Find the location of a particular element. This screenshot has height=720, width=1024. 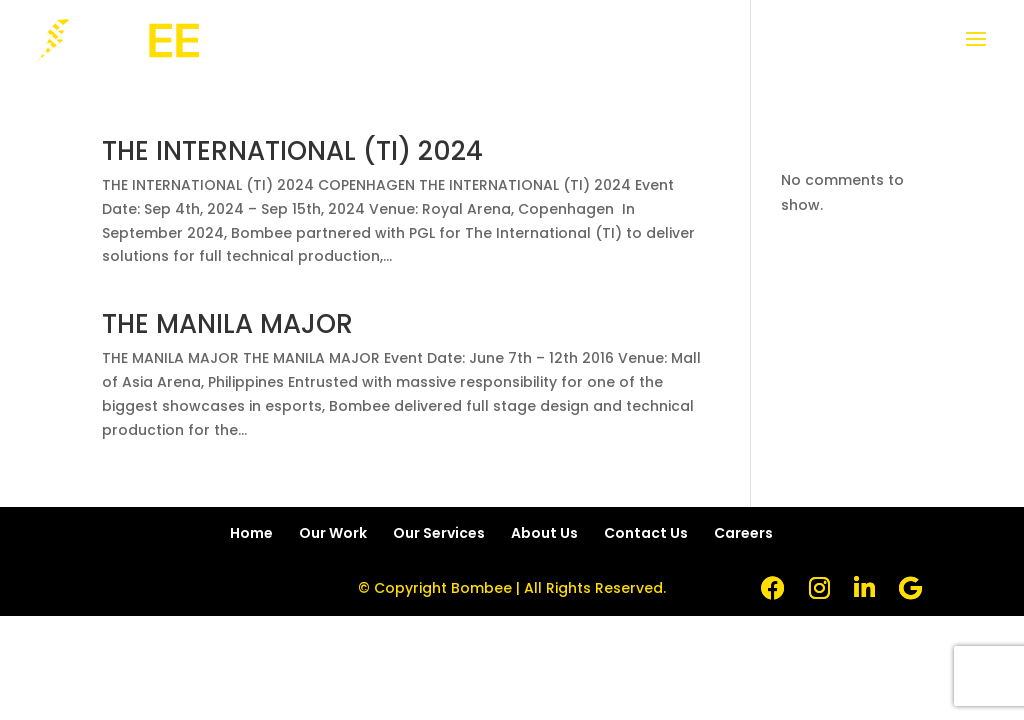

THE MANILA MAJOR is located at coordinates (227, 324).